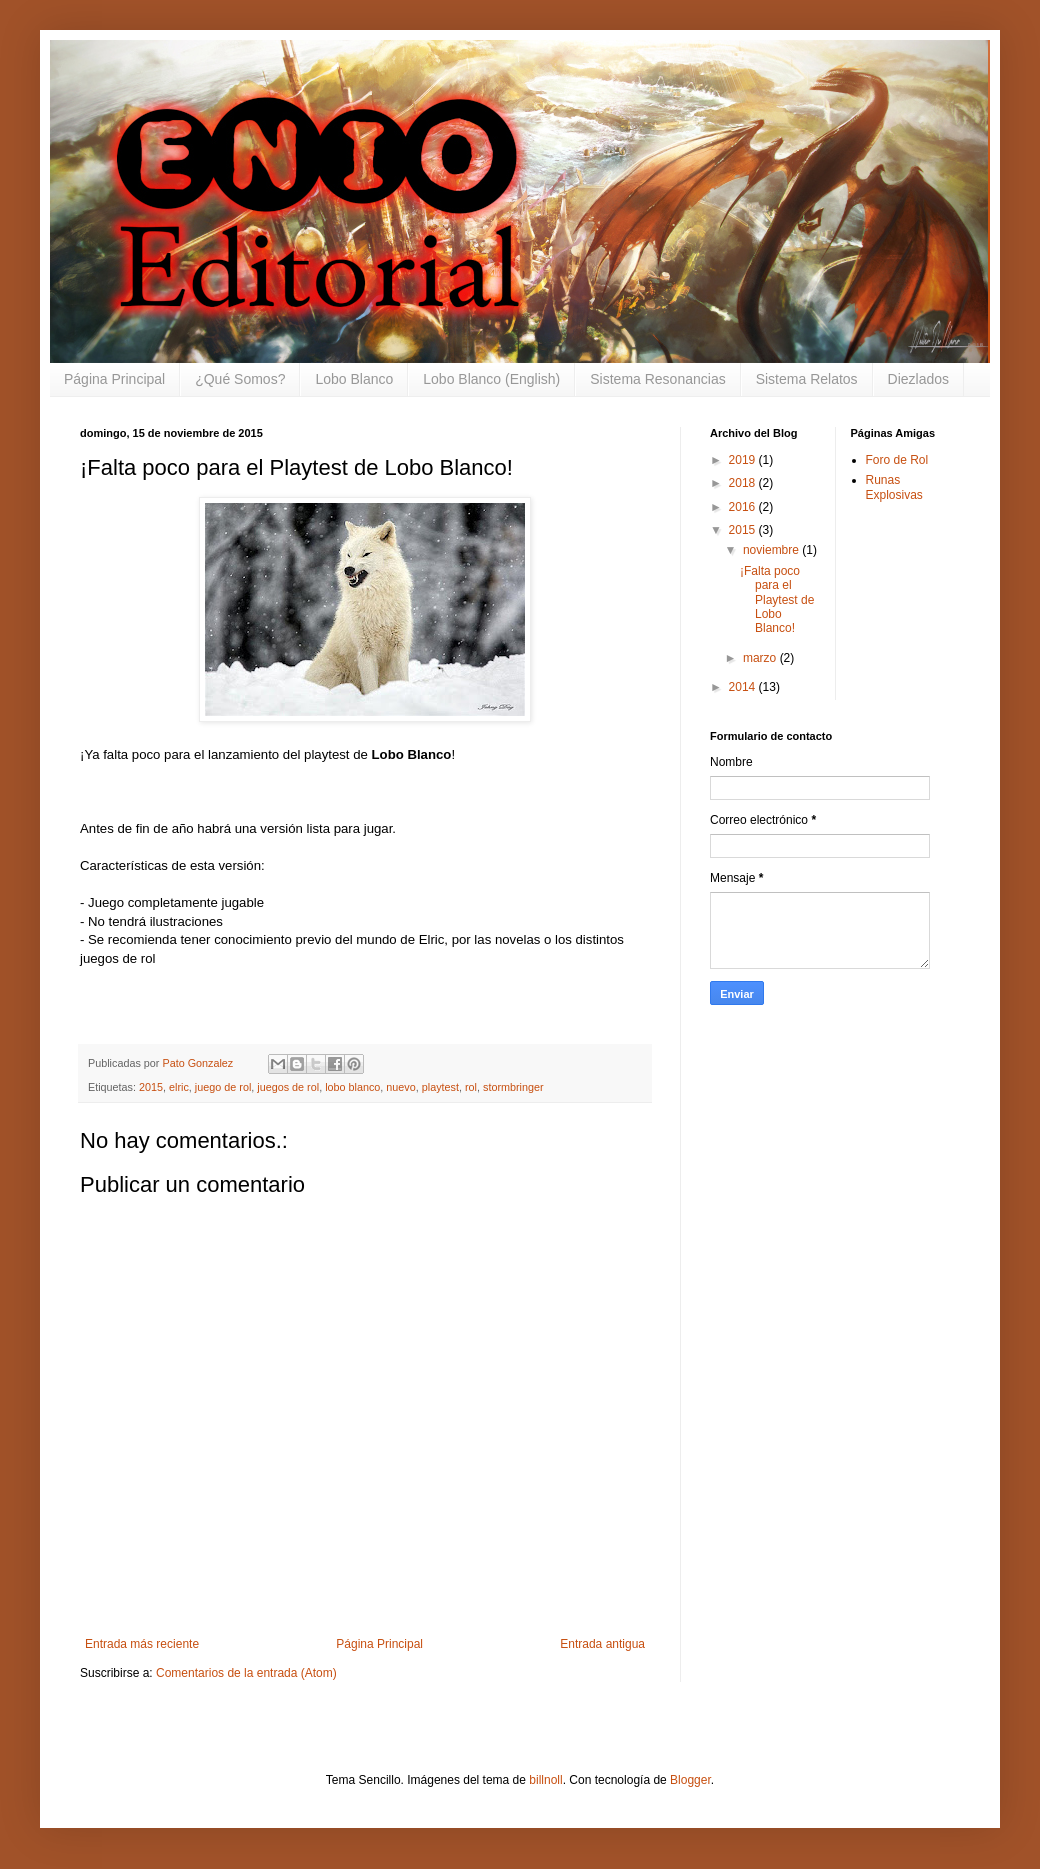  I want to click on Sistema Resonancias, so click(657, 379).